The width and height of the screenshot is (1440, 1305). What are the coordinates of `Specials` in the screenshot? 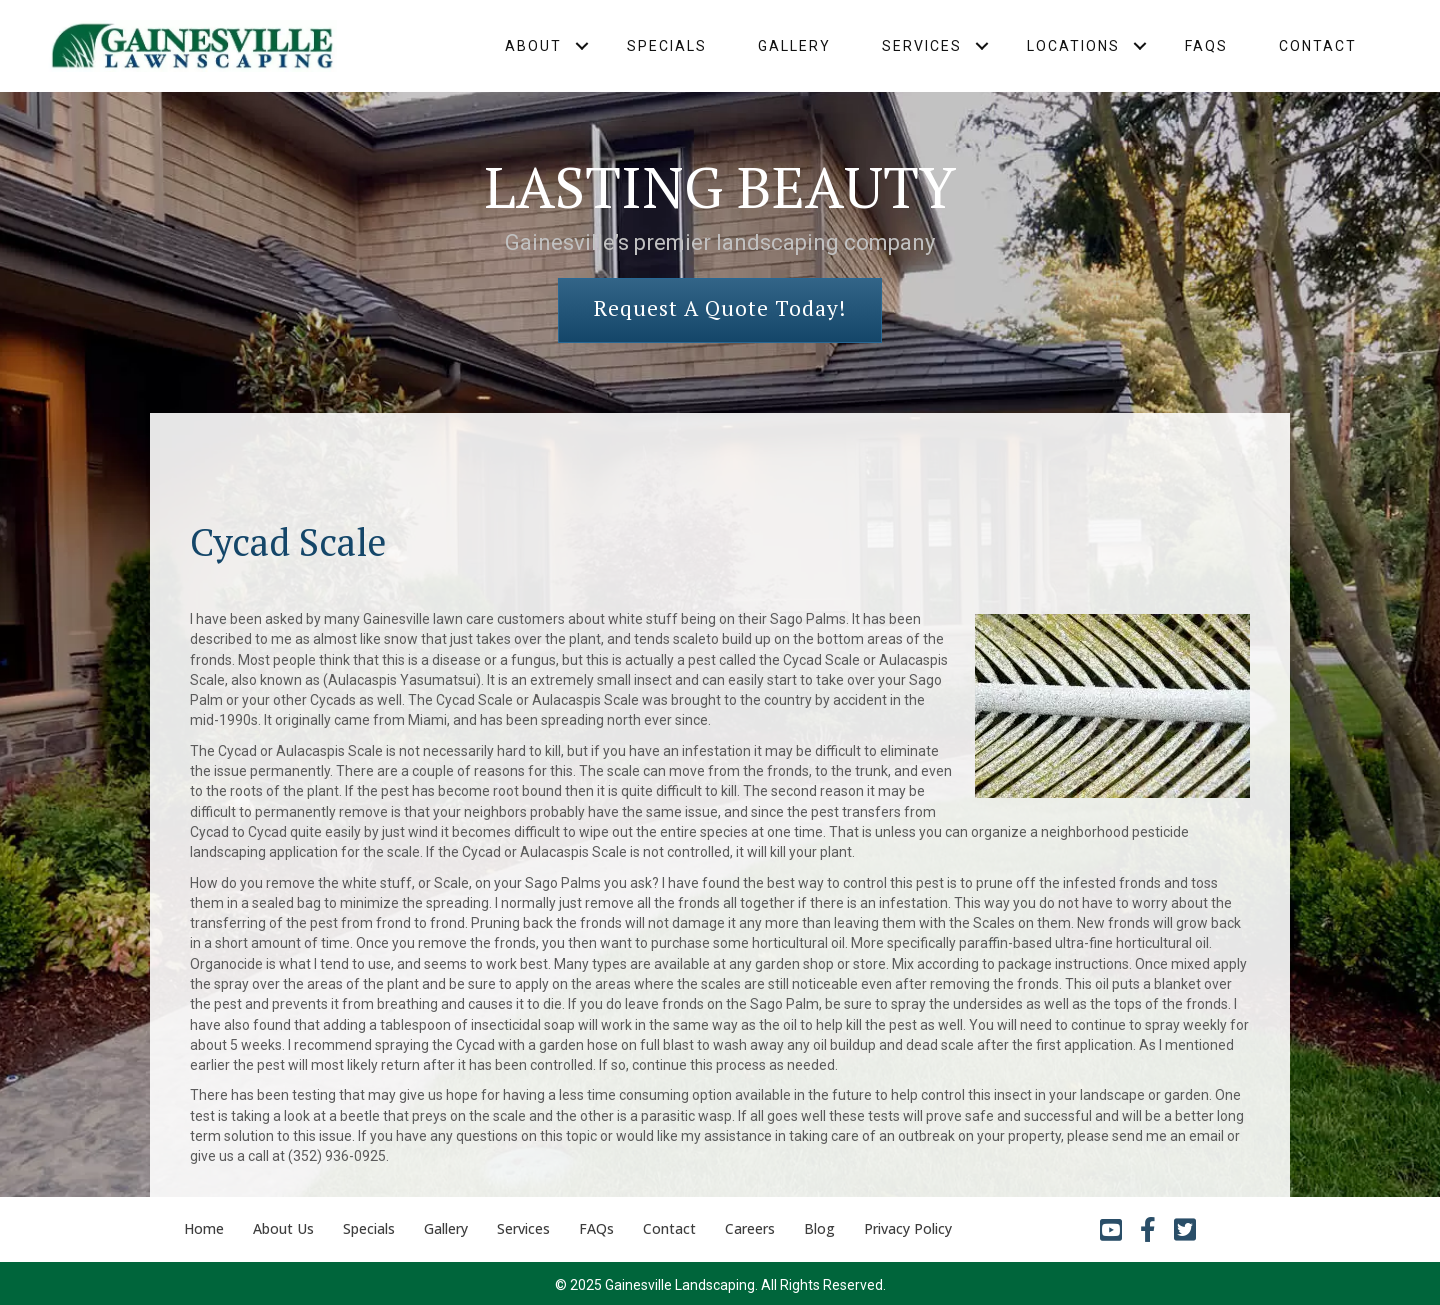 It's located at (667, 46).